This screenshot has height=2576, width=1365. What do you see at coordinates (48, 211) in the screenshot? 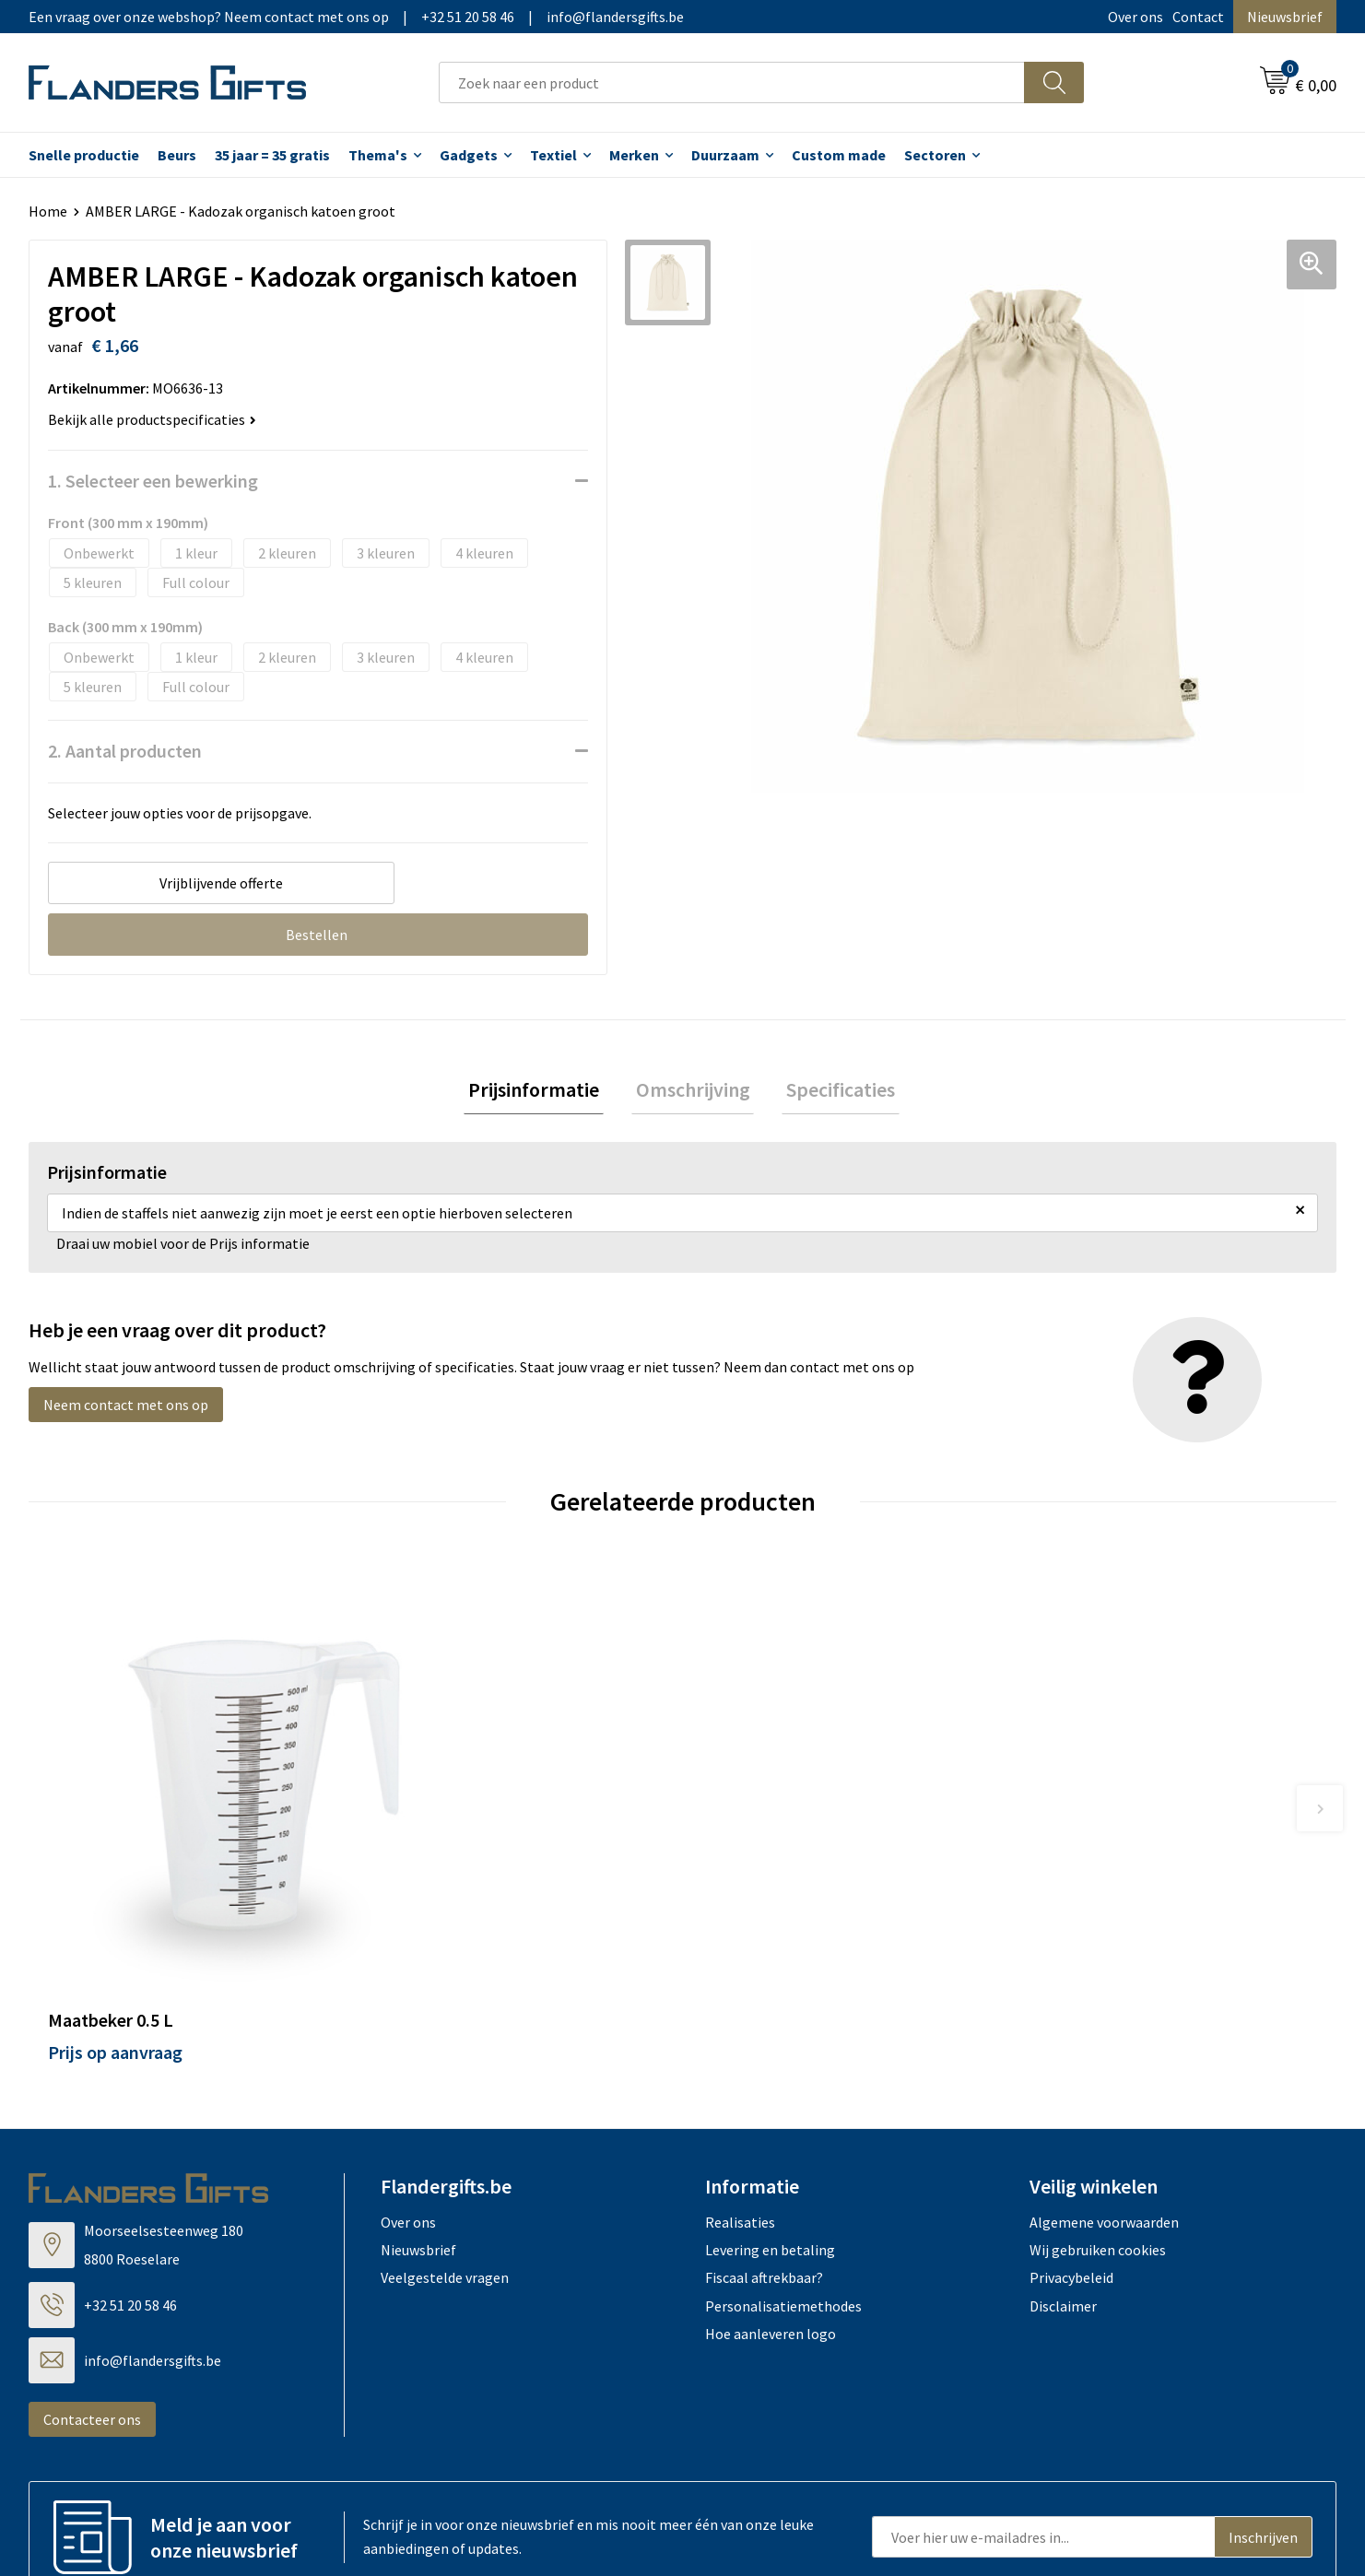
I see `Home` at bounding box center [48, 211].